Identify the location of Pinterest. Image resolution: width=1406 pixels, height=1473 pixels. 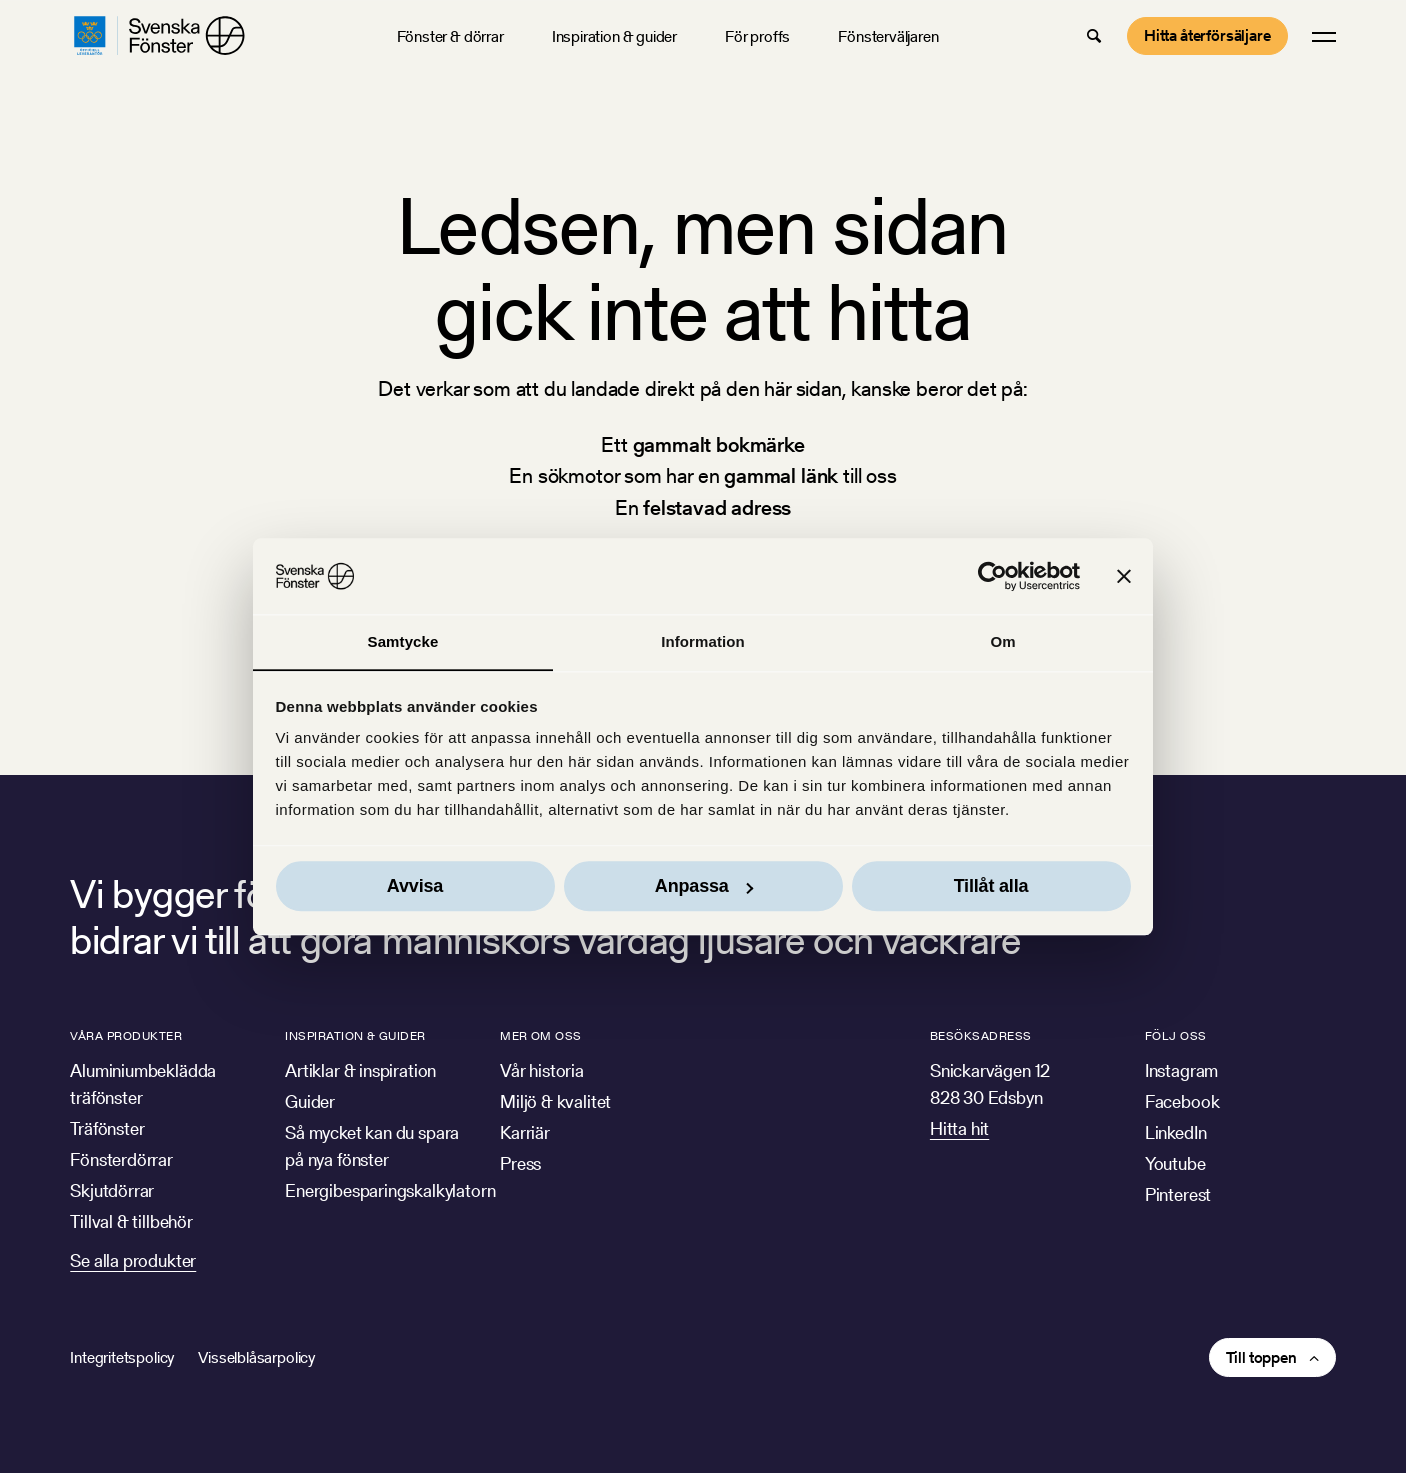
(1178, 1194).